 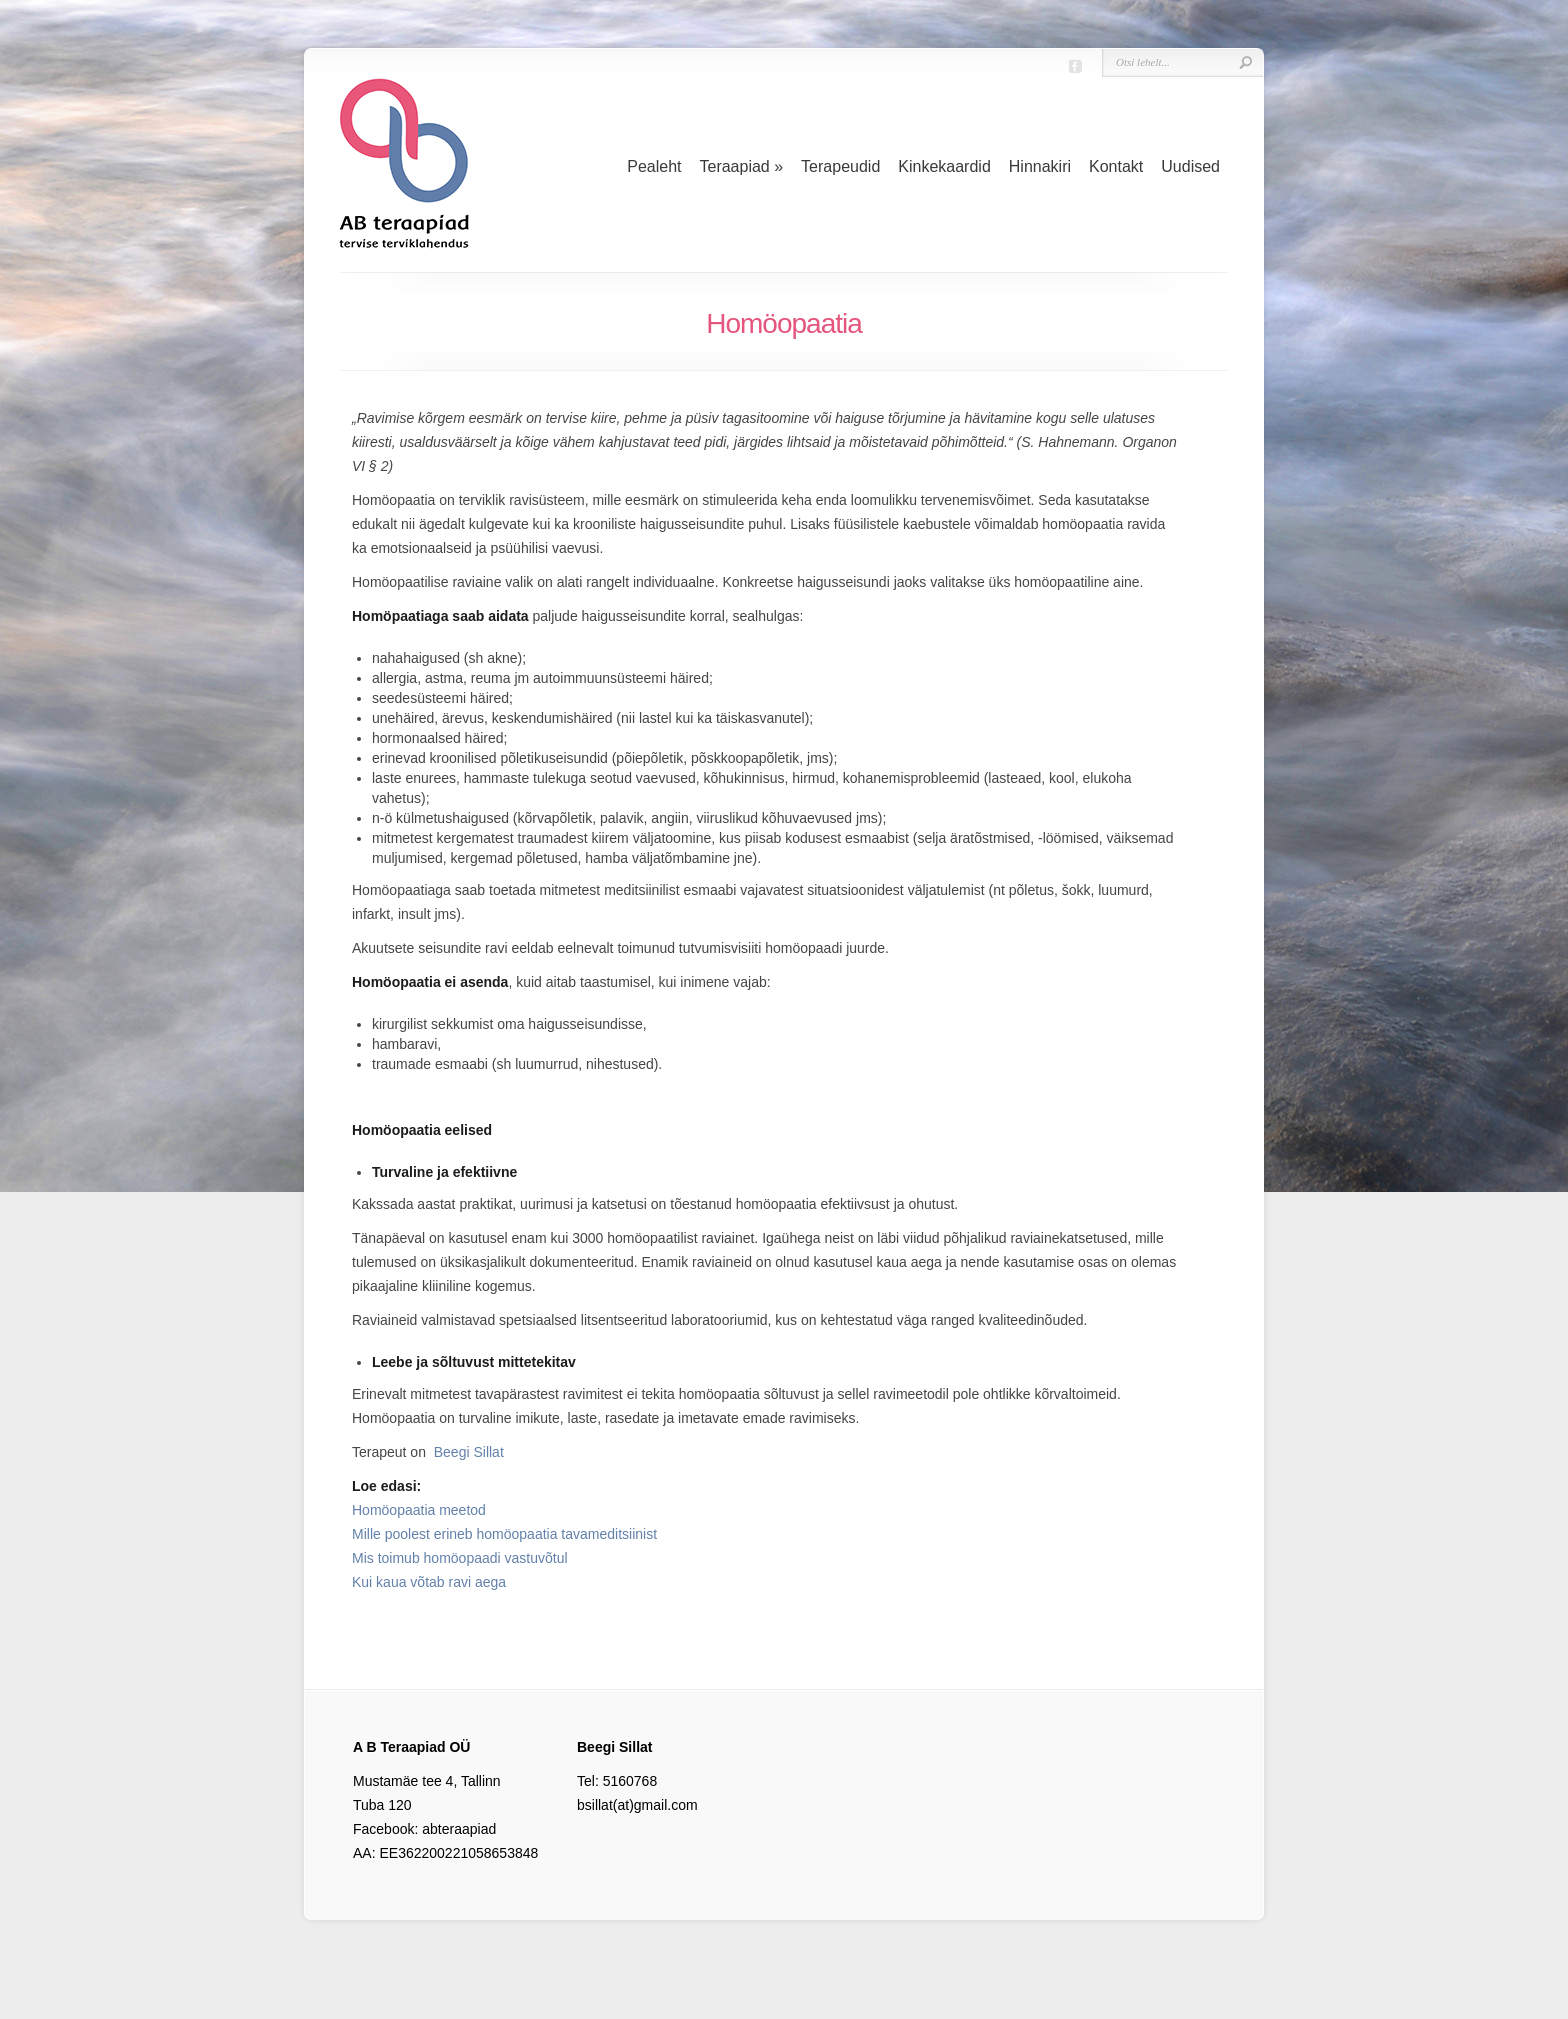 I want to click on Pealeht, so click(x=654, y=166).